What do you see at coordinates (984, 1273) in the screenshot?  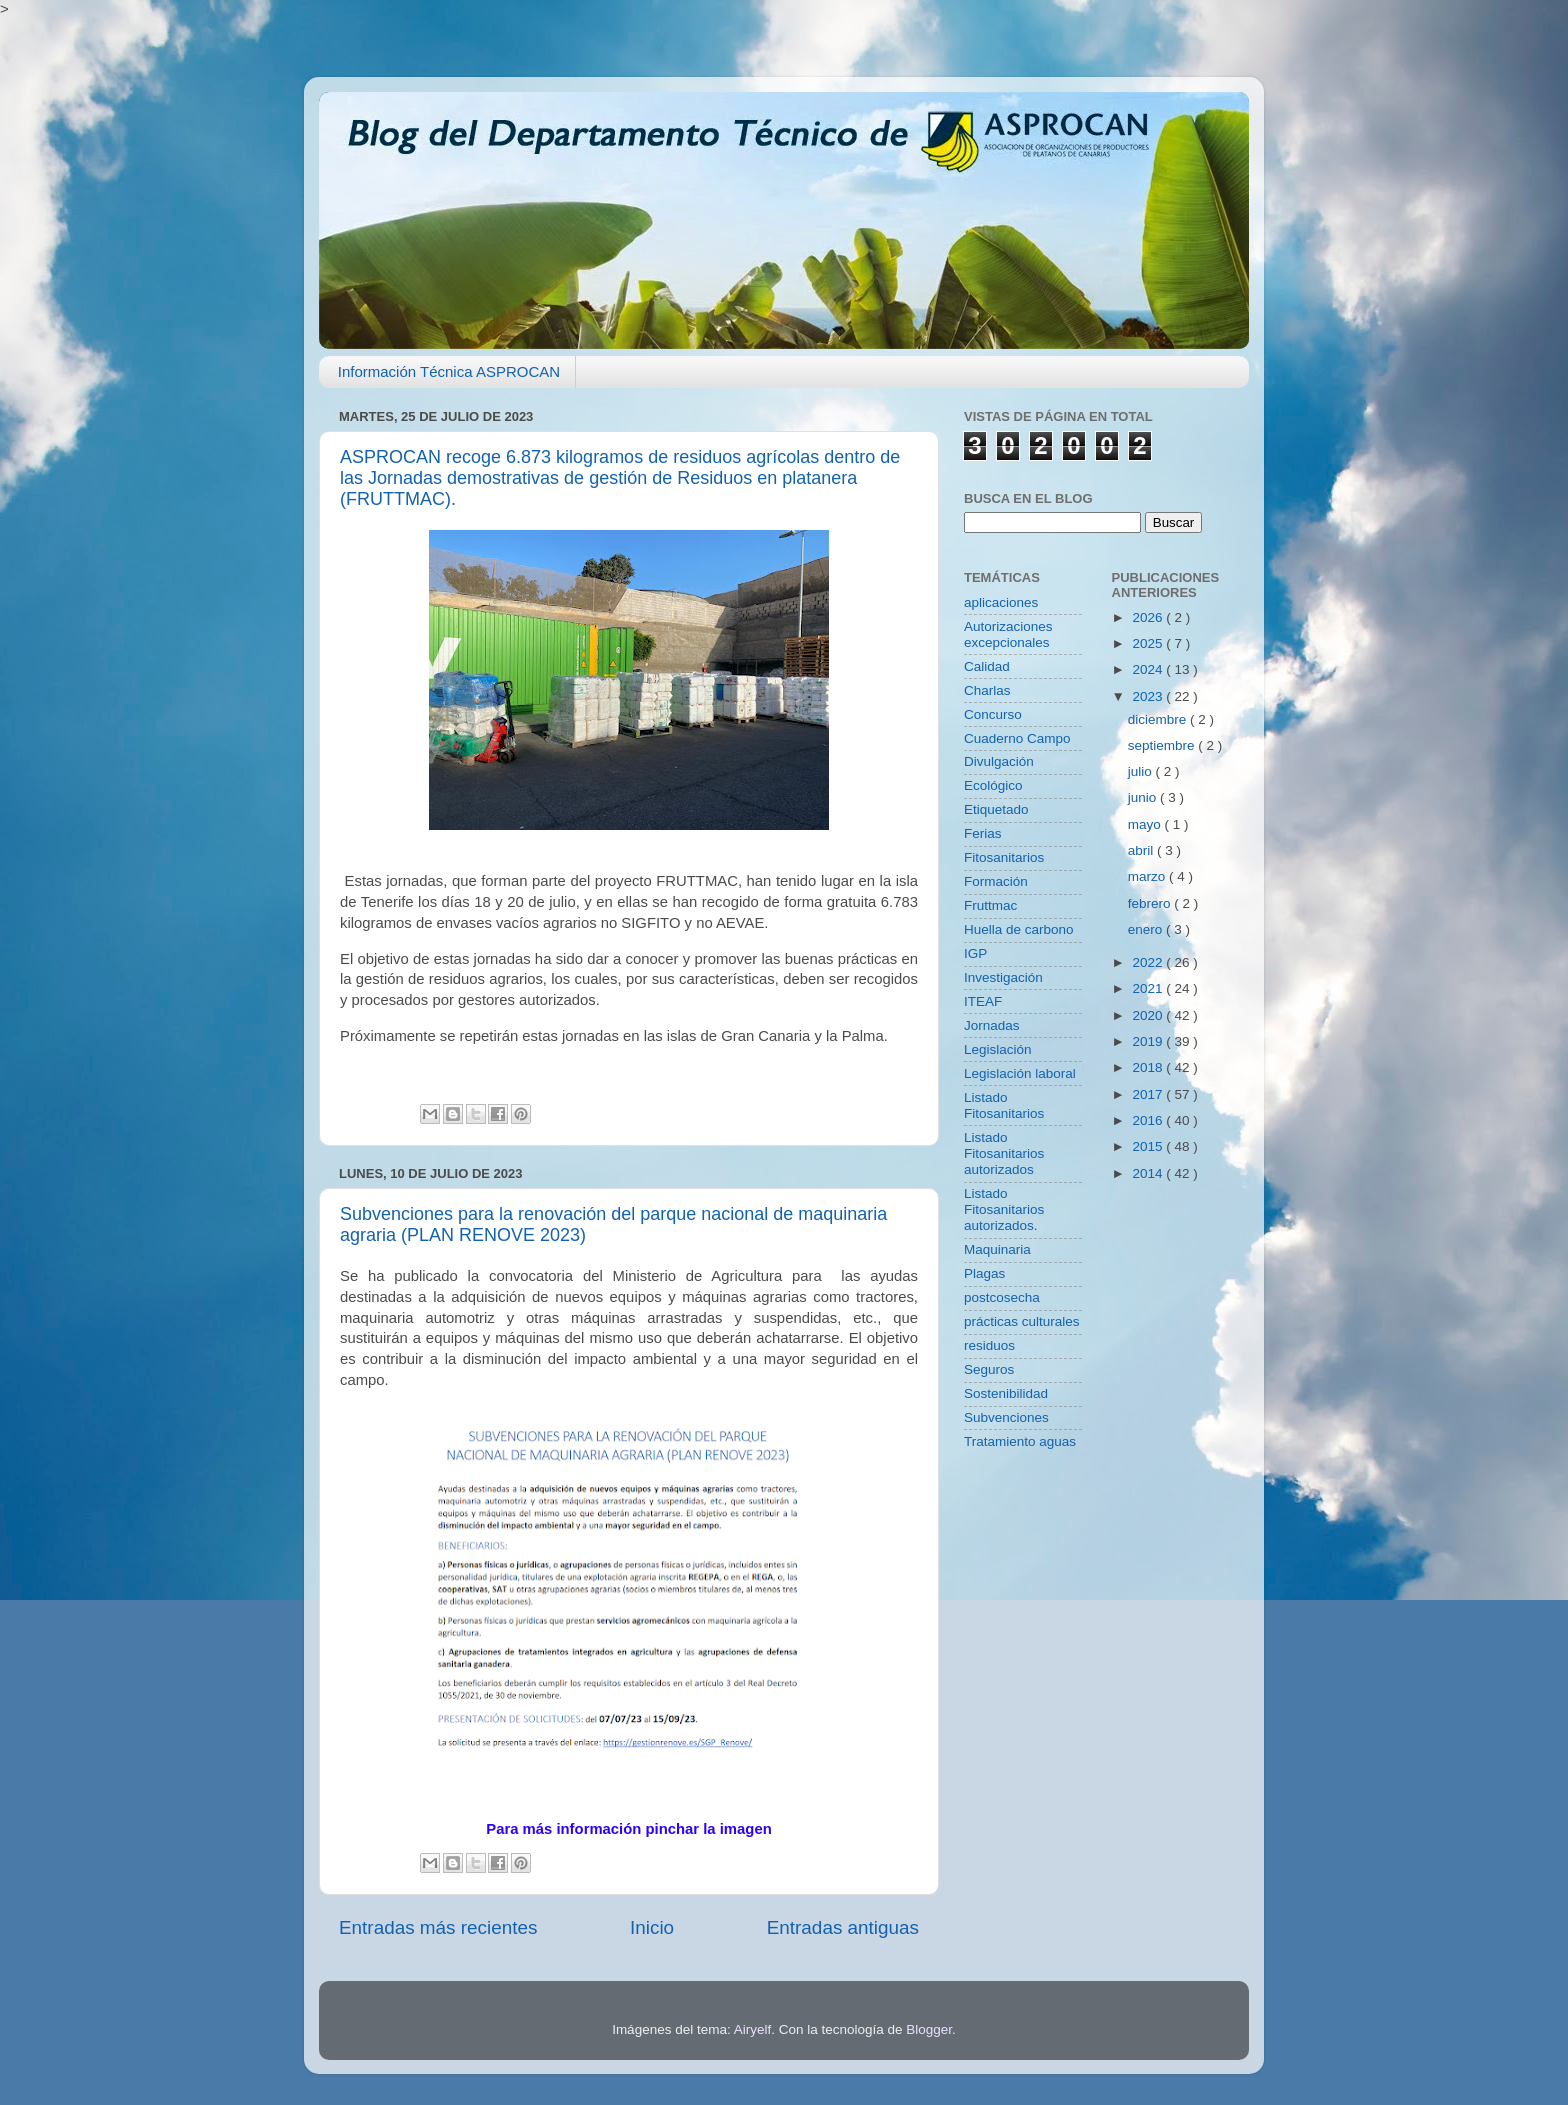 I see `Plagas` at bounding box center [984, 1273].